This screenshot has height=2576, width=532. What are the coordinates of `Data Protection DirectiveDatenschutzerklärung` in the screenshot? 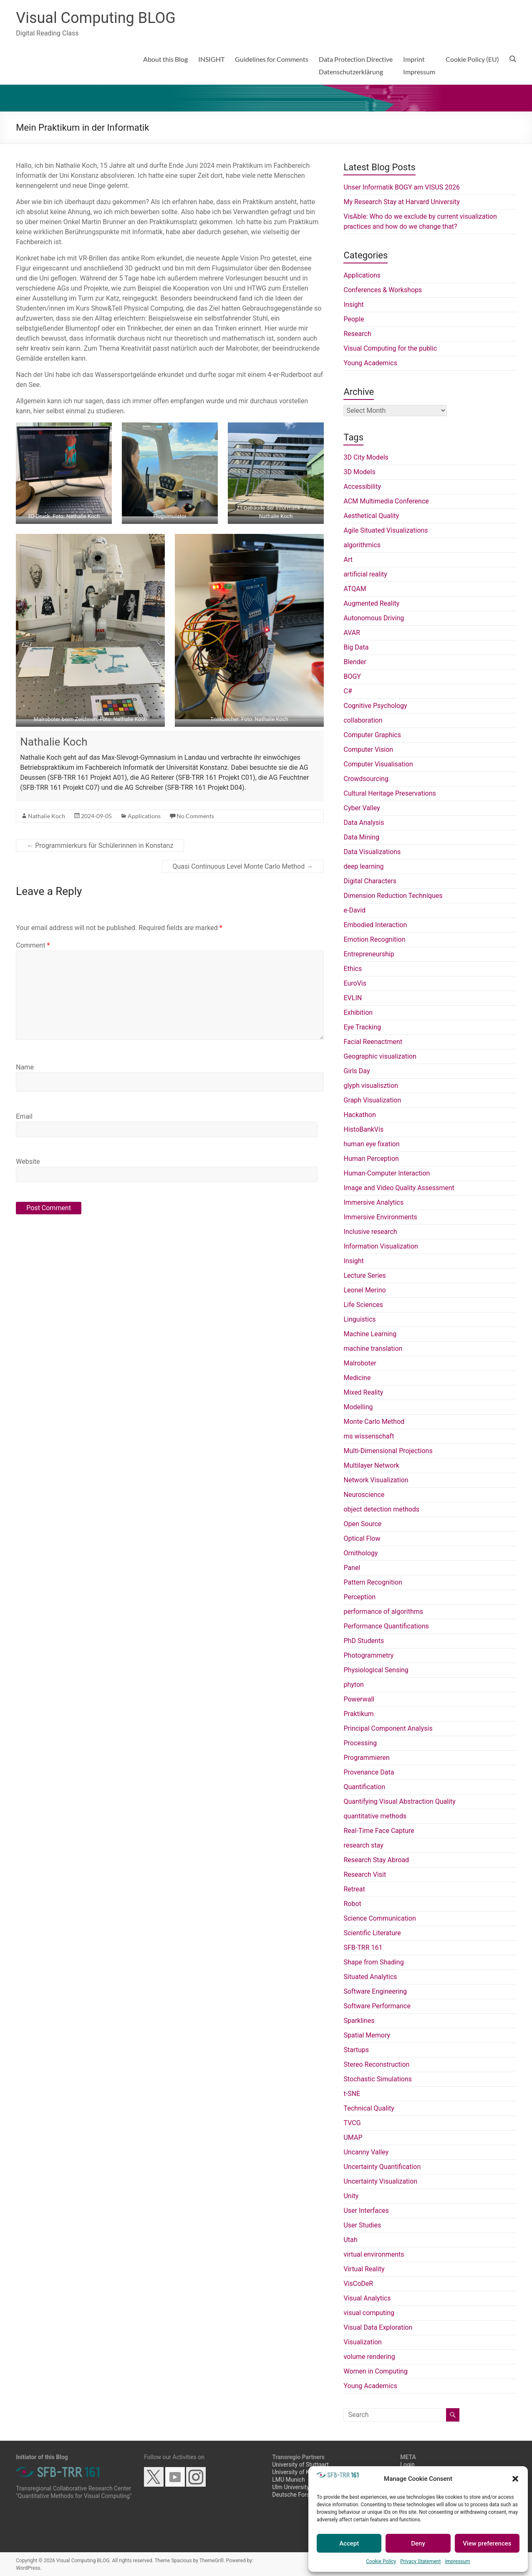 It's located at (356, 65).